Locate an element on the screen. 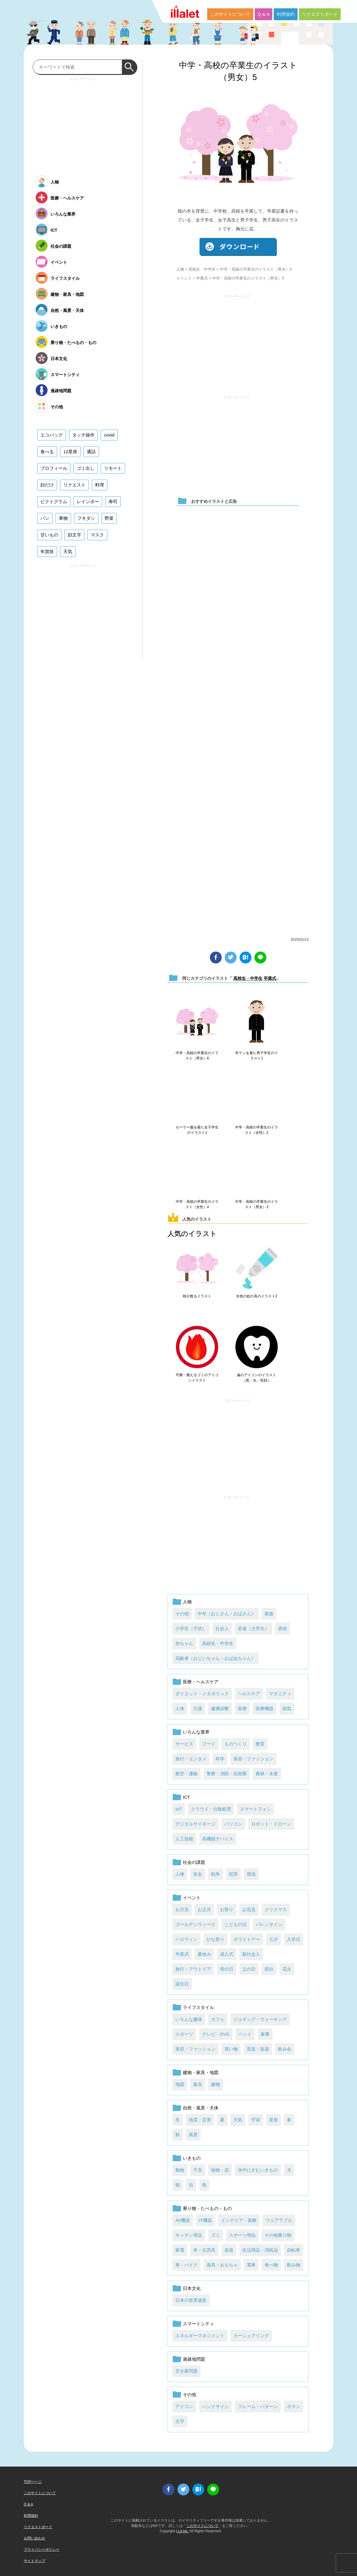  スポーツ is located at coordinates (184, 2034).